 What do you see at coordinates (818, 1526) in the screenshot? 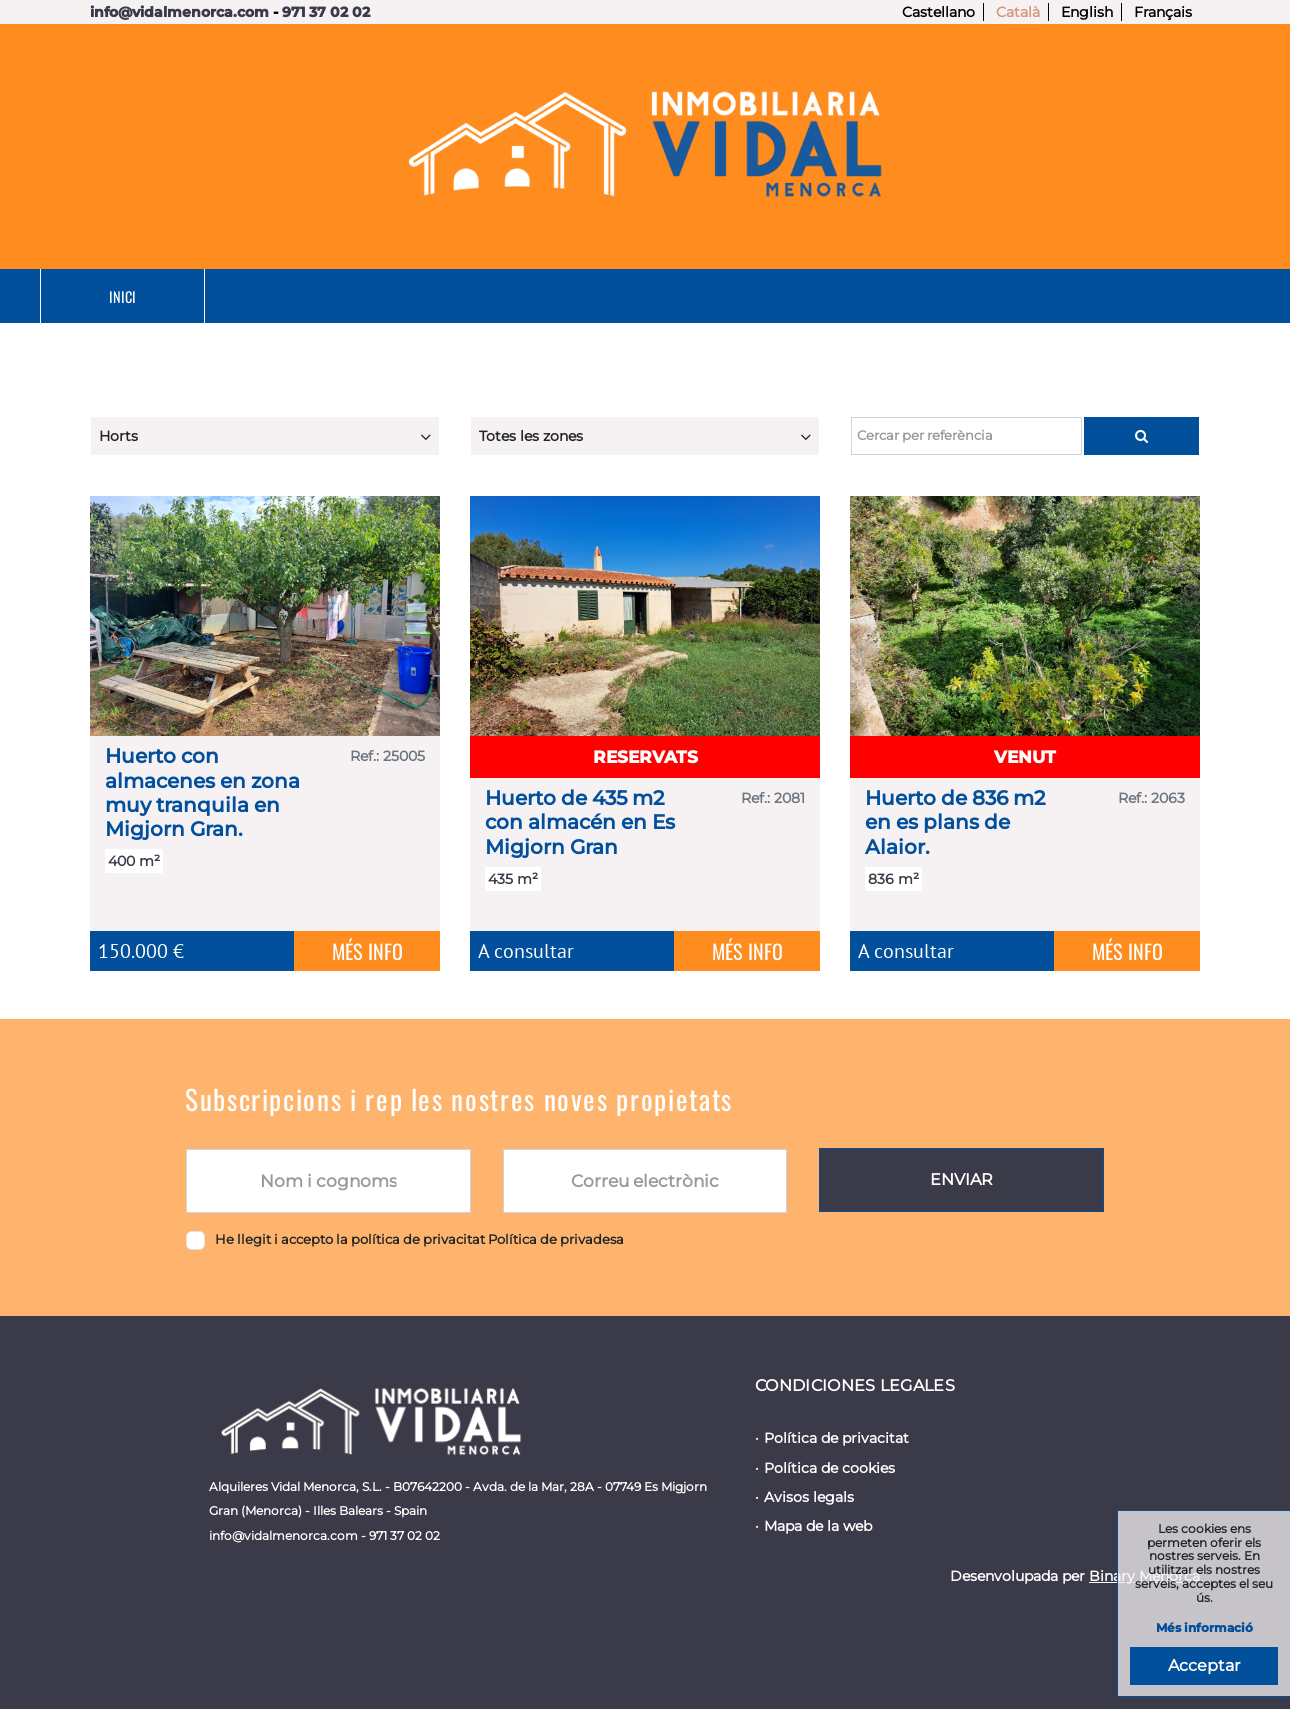
I see `Mapa de la web` at bounding box center [818, 1526].